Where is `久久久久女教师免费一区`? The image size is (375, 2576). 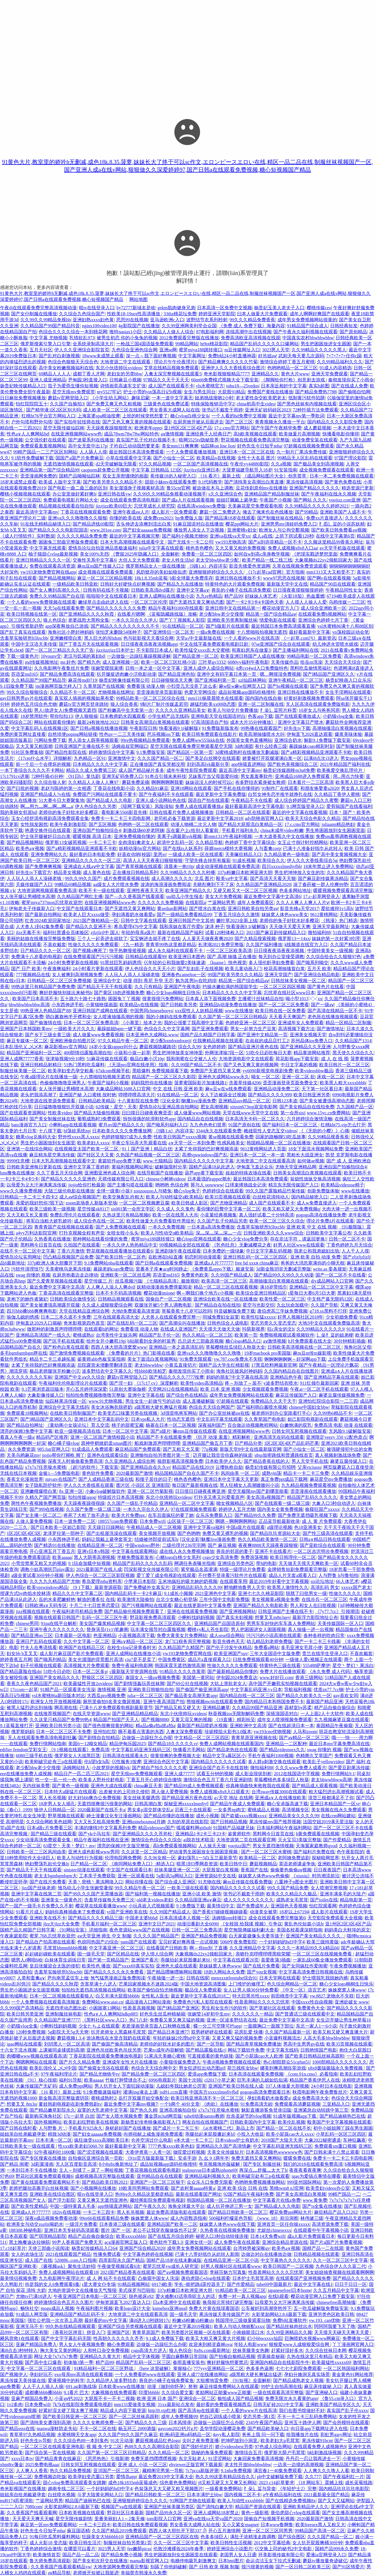
久久久久女教师免费一区 is located at coordinates (98, 2422).